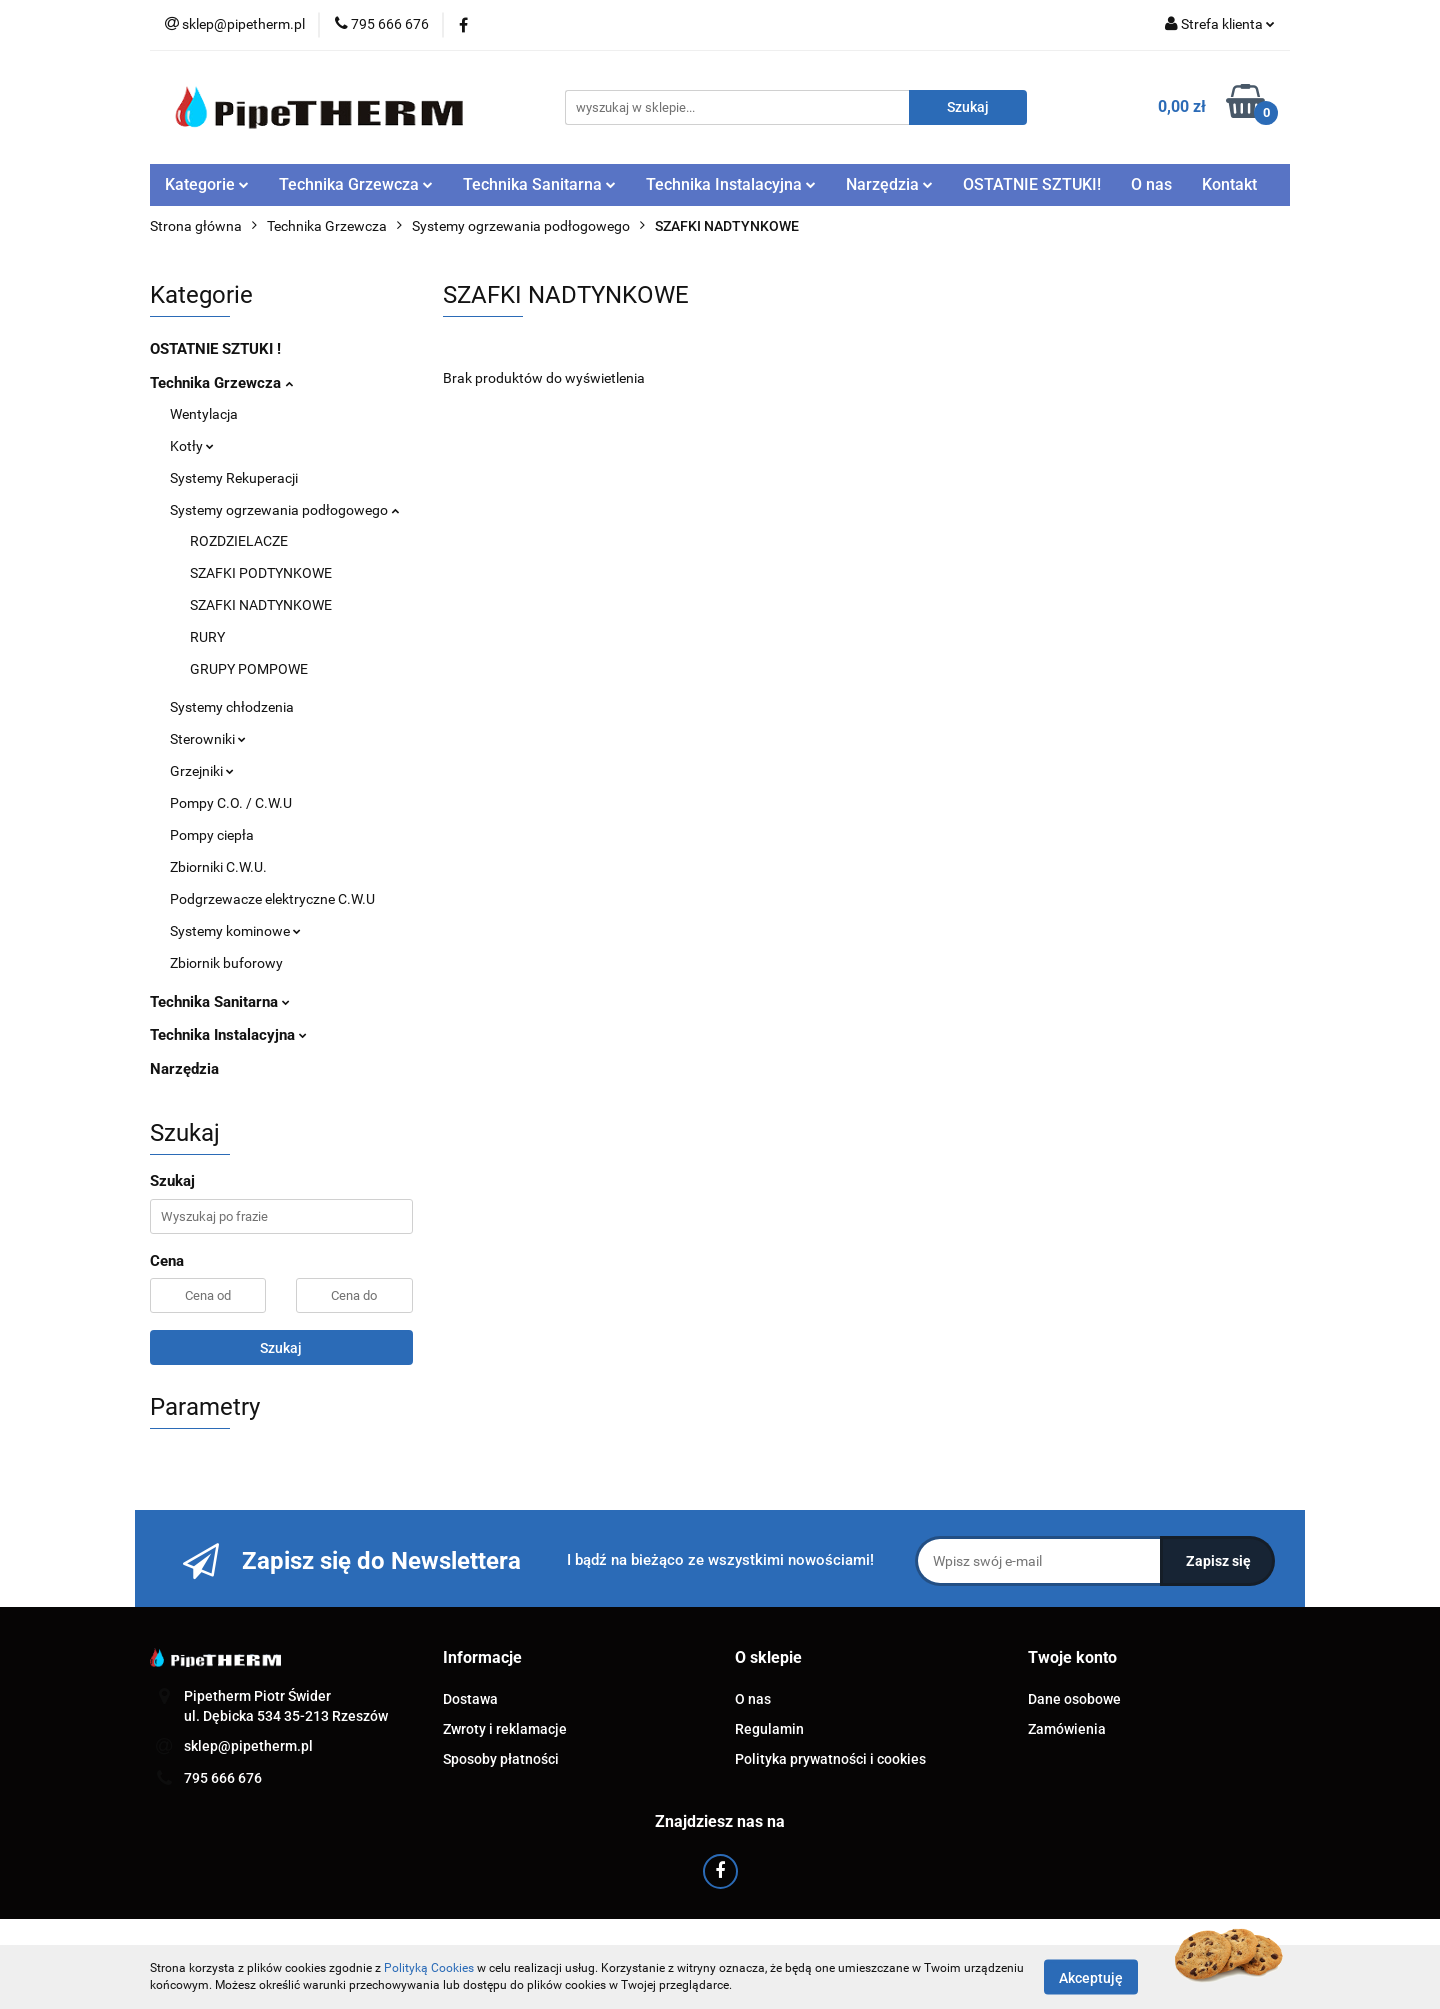  What do you see at coordinates (731, 184) in the screenshot?
I see `Technika Instalacyjna` at bounding box center [731, 184].